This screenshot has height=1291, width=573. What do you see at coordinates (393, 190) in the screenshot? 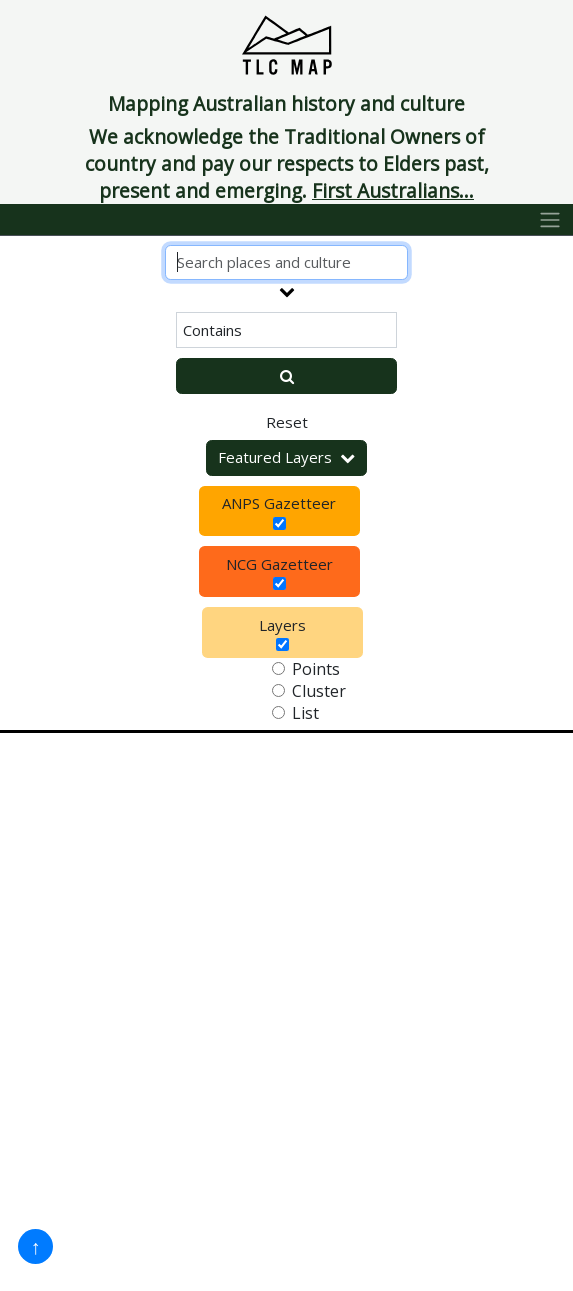
I see `First Australians...` at bounding box center [393, 190].